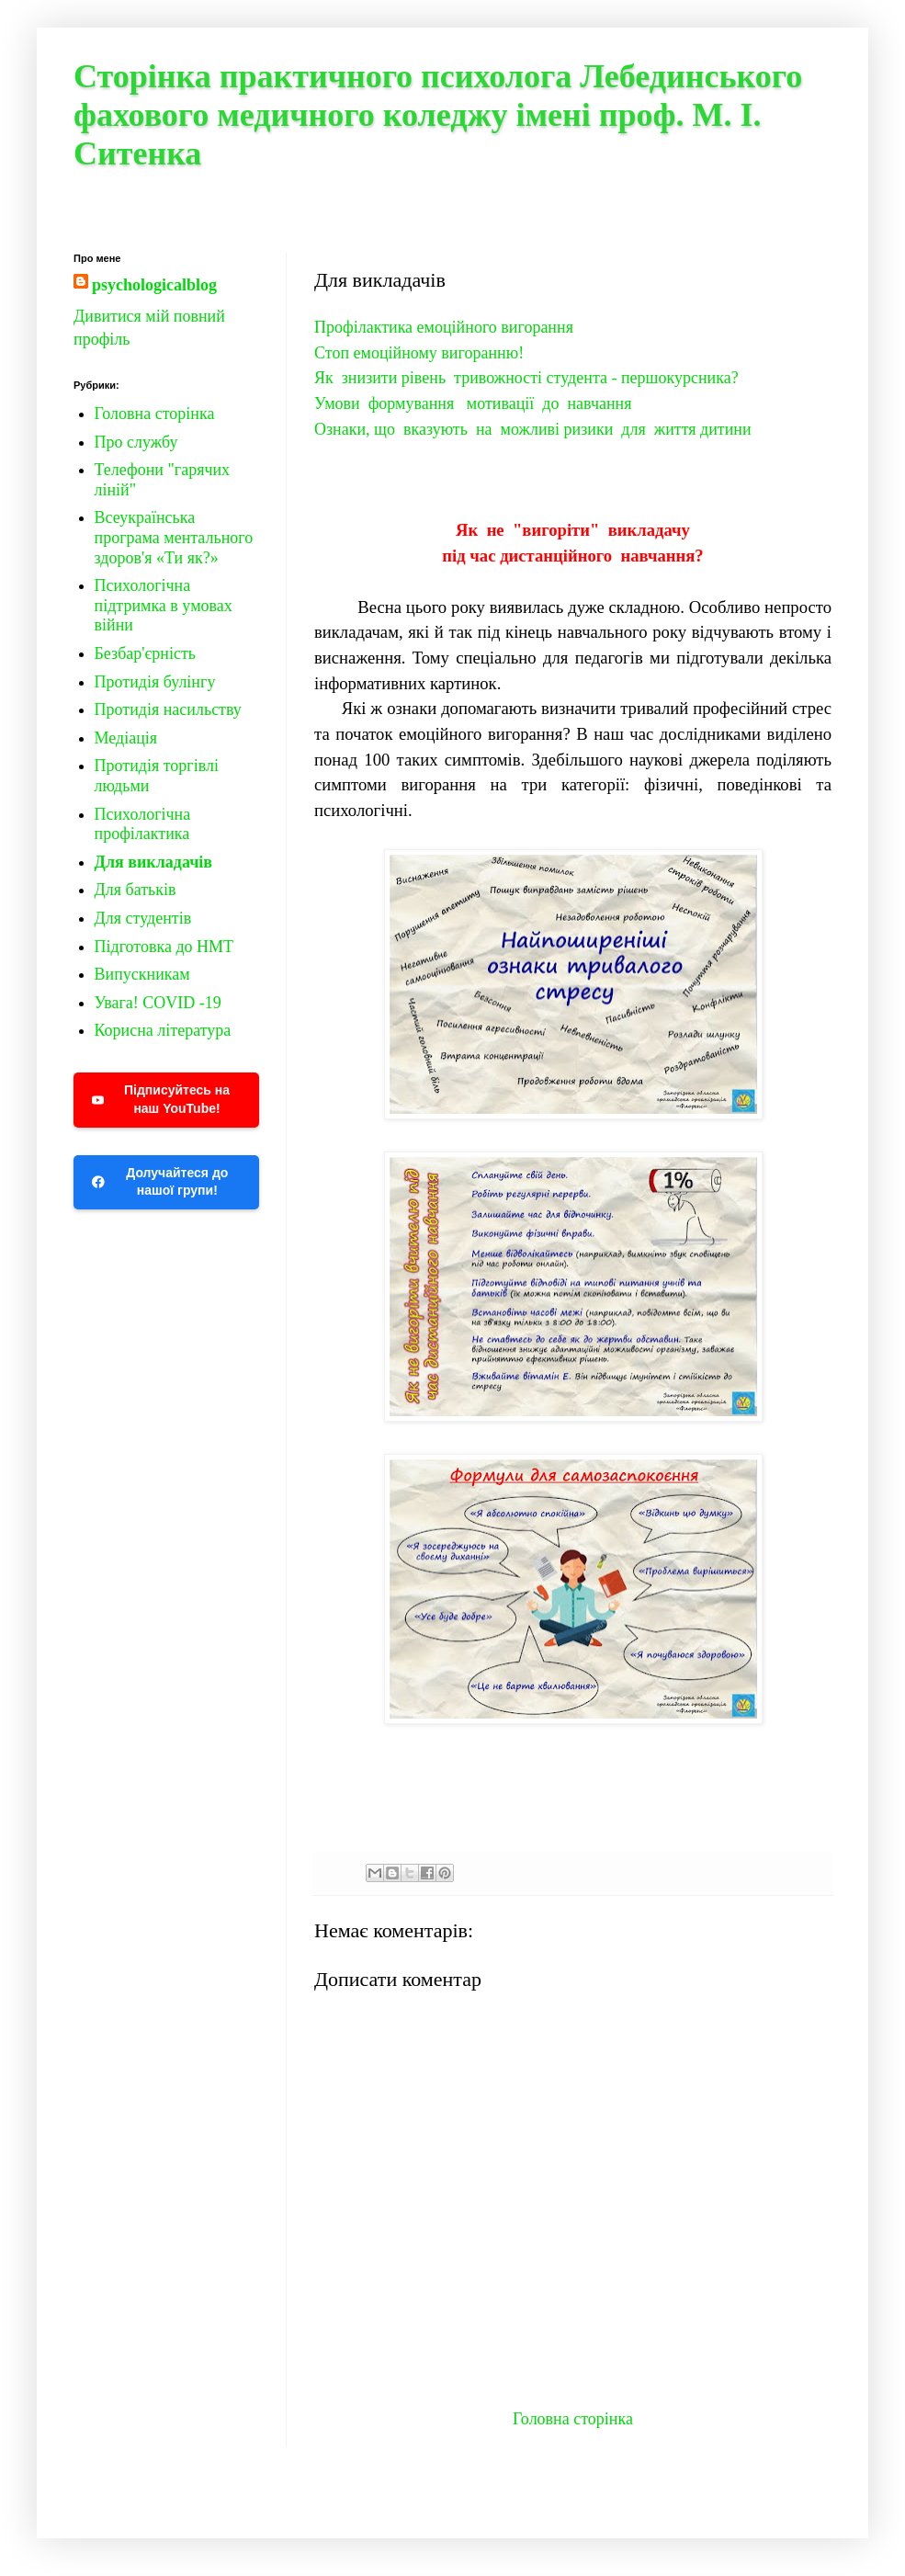  Describe the element at coordinates (443, 327) in the screenshot. I see `Профілактика емоційного вигорання` at that location.